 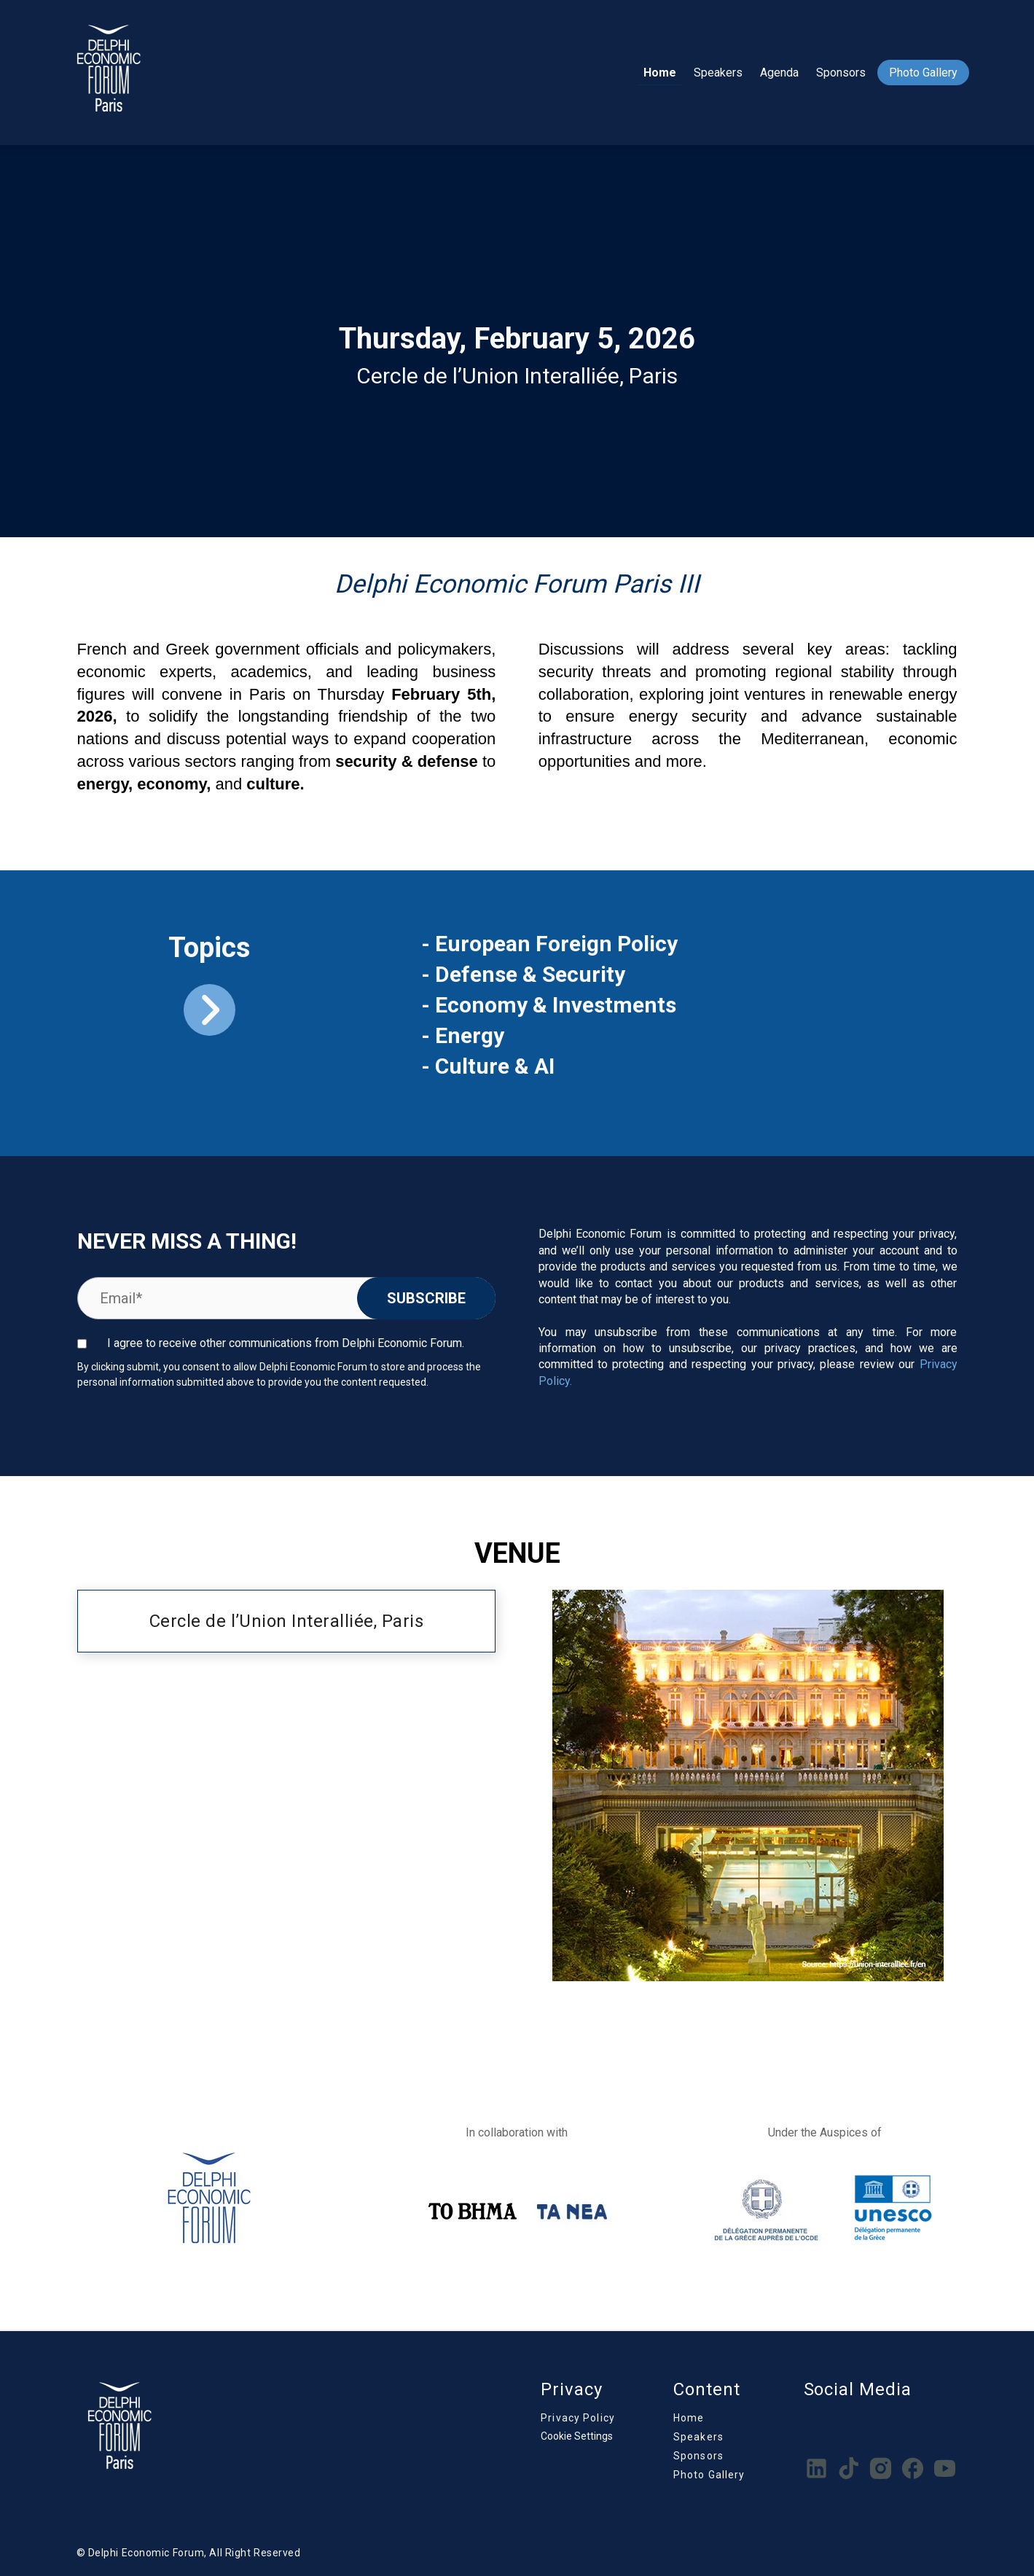 I want to click on Home, so click(x=659, y=72).